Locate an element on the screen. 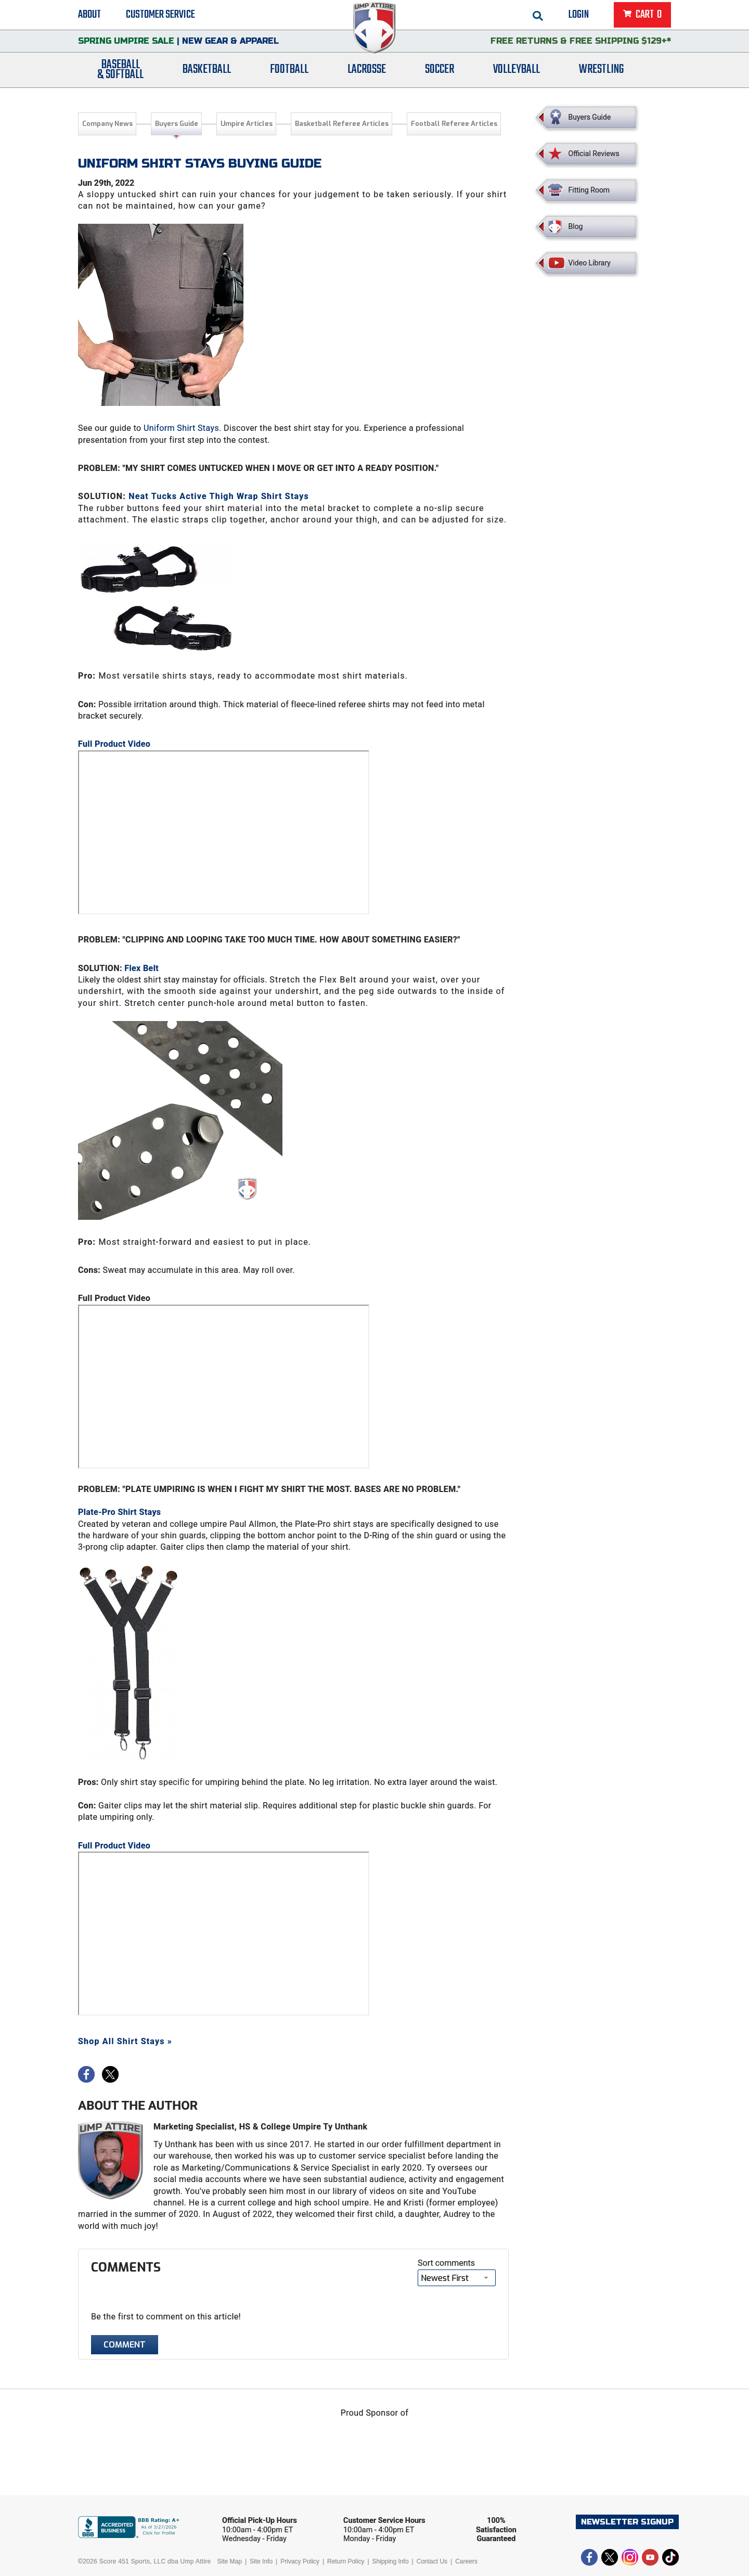  Baseball& Softball is located at coordinates (120, 74).